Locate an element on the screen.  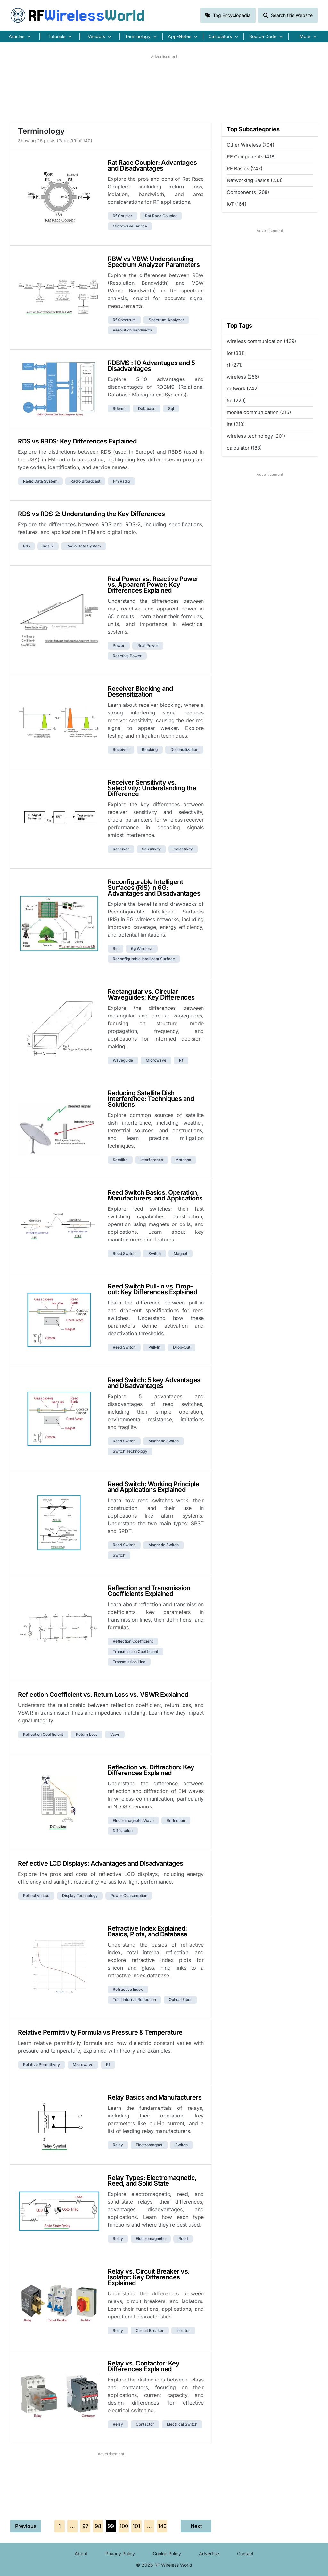
6g wireless is located at coordinates (141, 948).